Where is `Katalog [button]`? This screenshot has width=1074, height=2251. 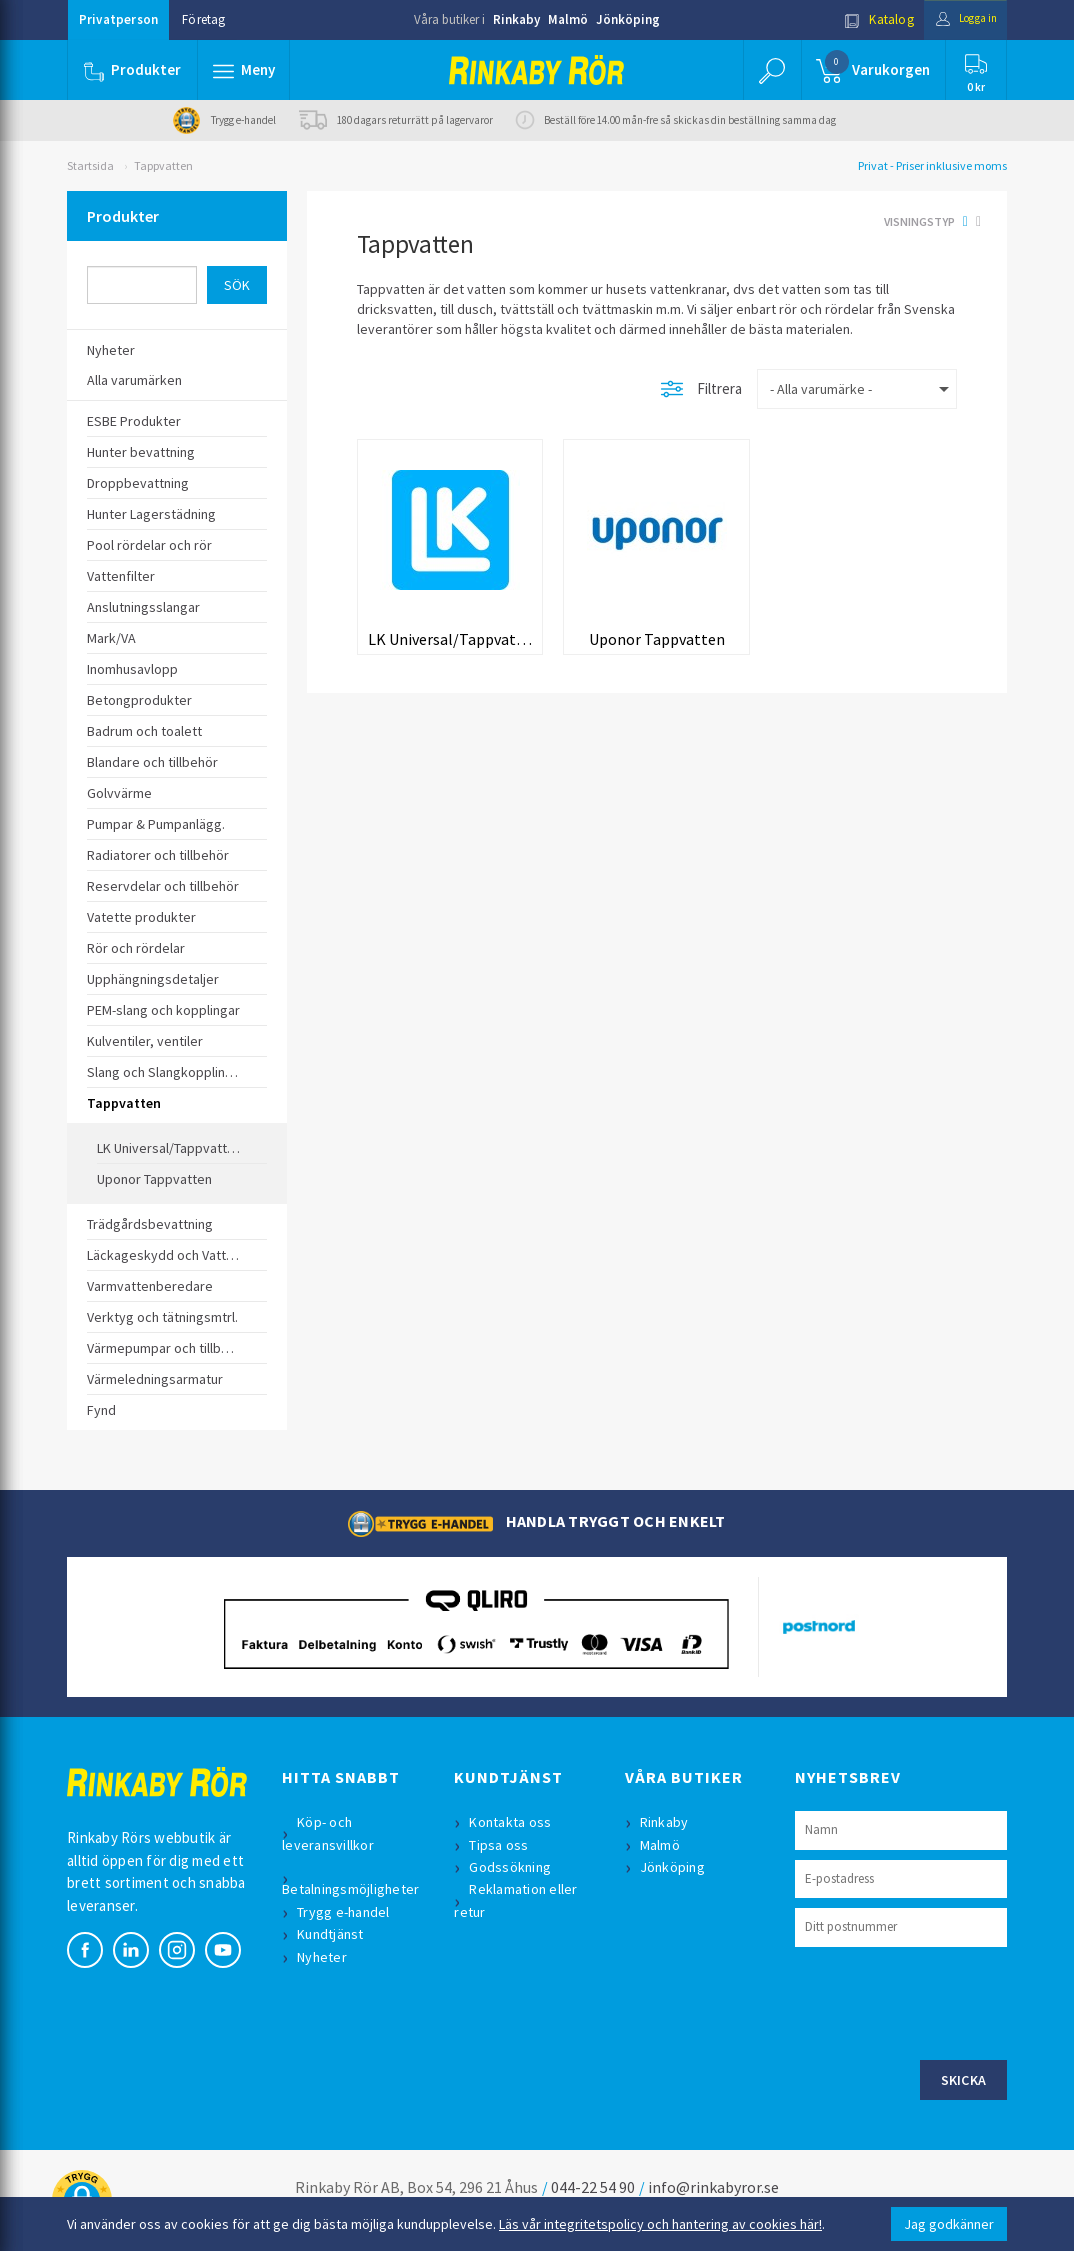
Katalog [button] is located at coordinates (864, 19).